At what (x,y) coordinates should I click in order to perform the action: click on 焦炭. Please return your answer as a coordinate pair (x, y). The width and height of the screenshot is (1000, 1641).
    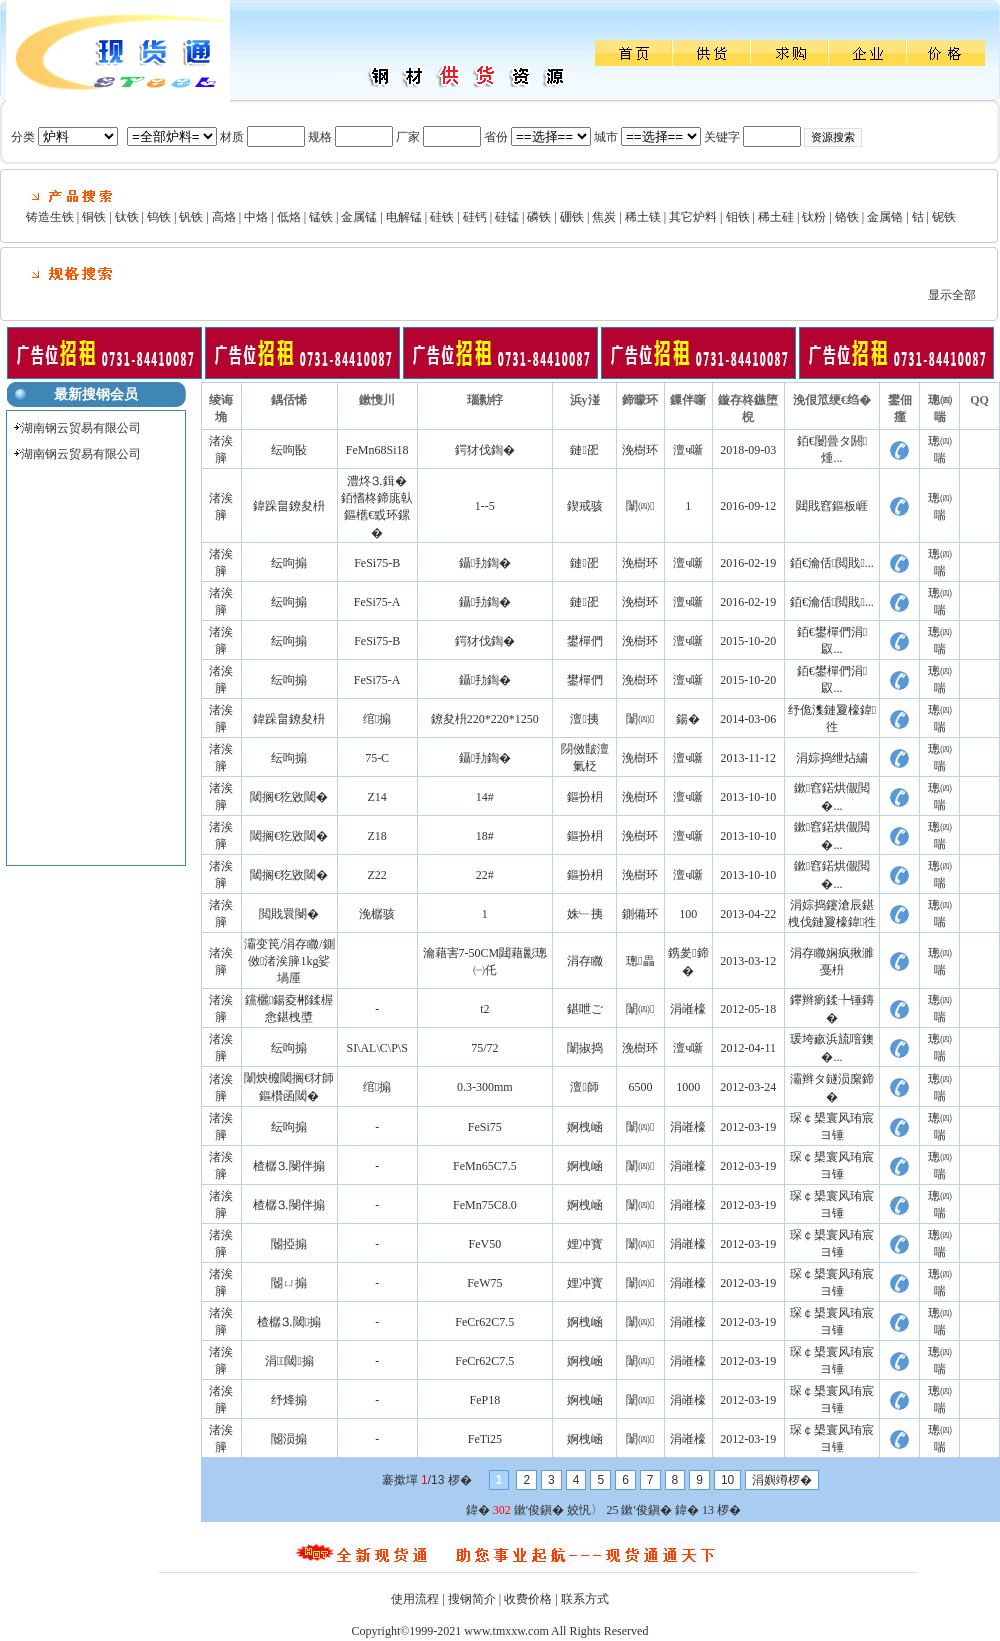
    Looking at the image, I should click on (604, 217).